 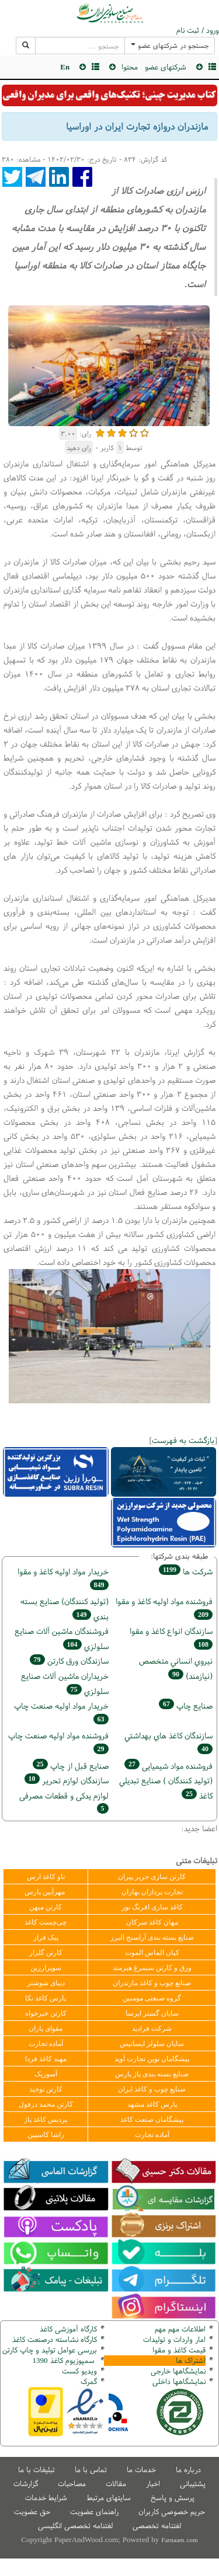 What do you see at coordinates (72, 2483) in the screenshot?
I see `مصاحبات` at bounding box center [72, 2483].